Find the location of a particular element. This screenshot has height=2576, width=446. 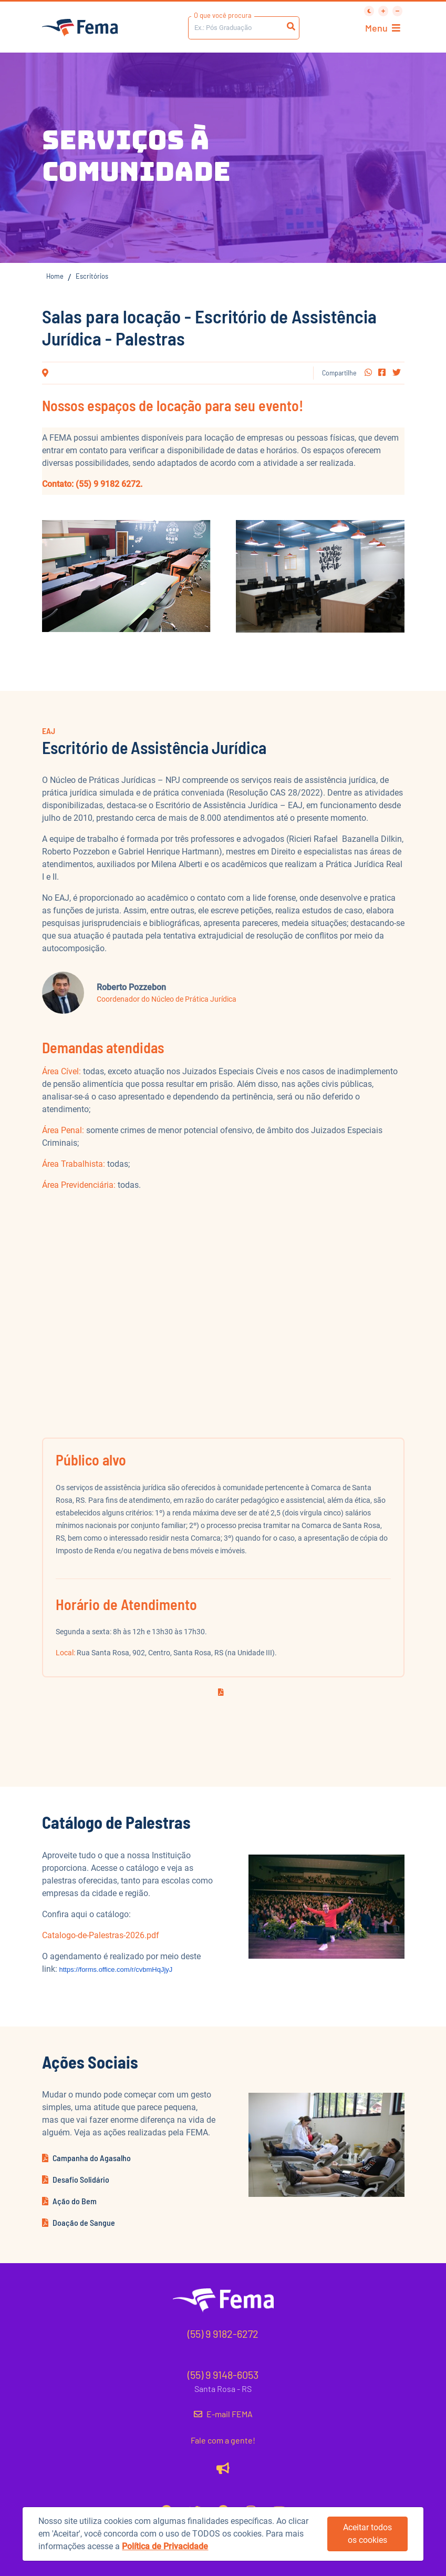

Ação do Bem [button] is located at coordinates (69, 2201).